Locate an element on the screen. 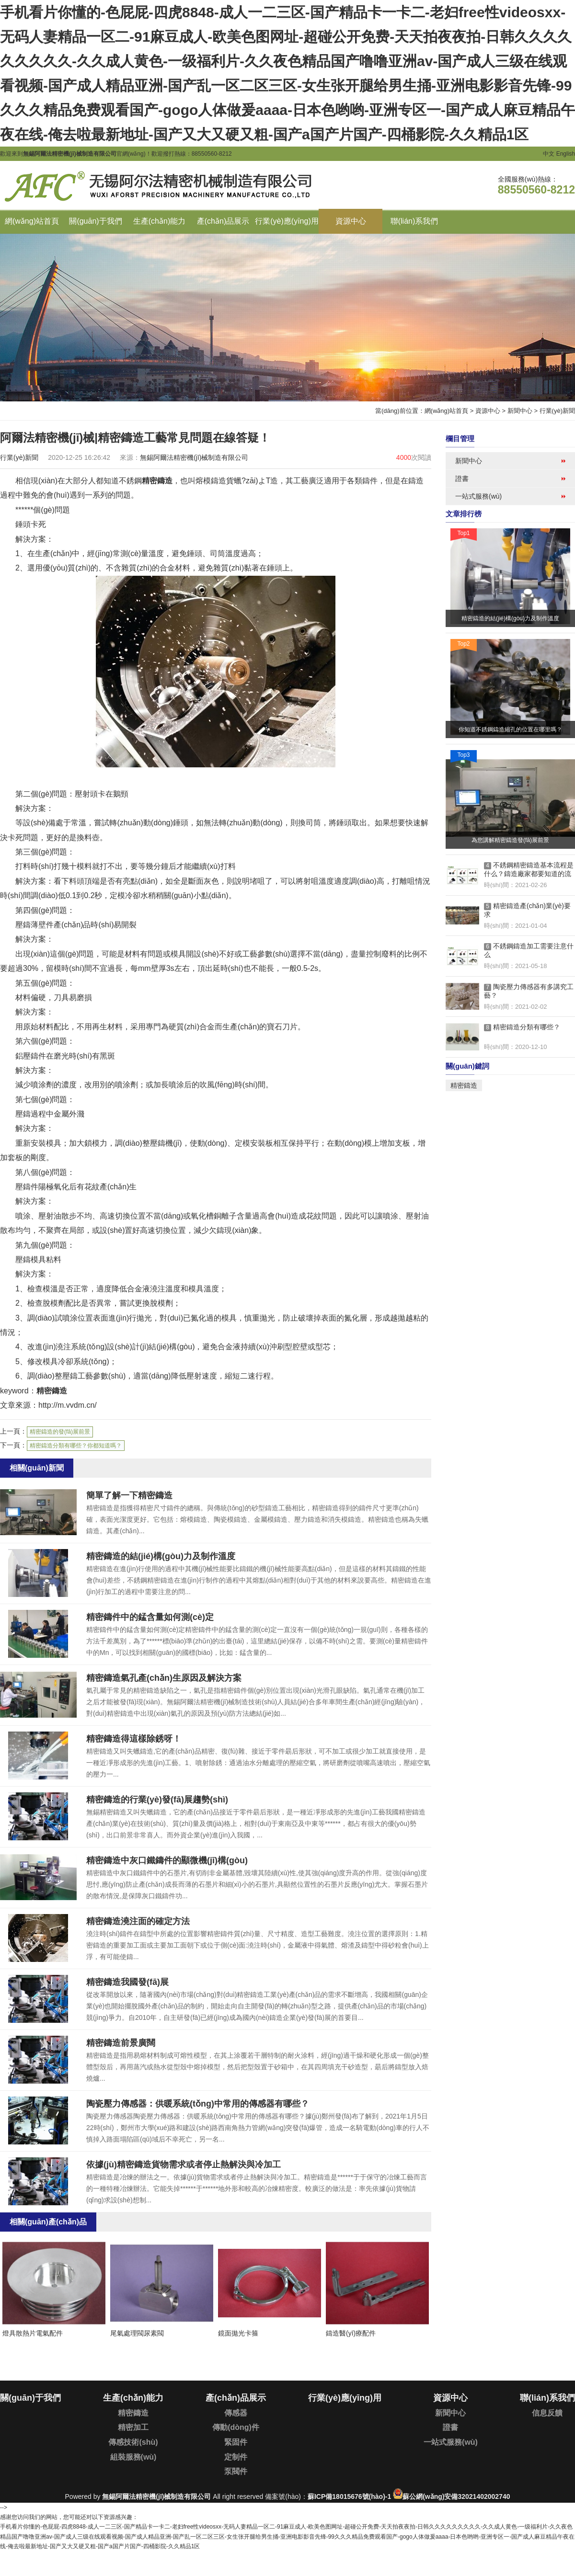 Image resolution: width=575 pixels, height=2576 pixels. 精密鑄造前景廣闊 is located at coordinates (120, 2043).